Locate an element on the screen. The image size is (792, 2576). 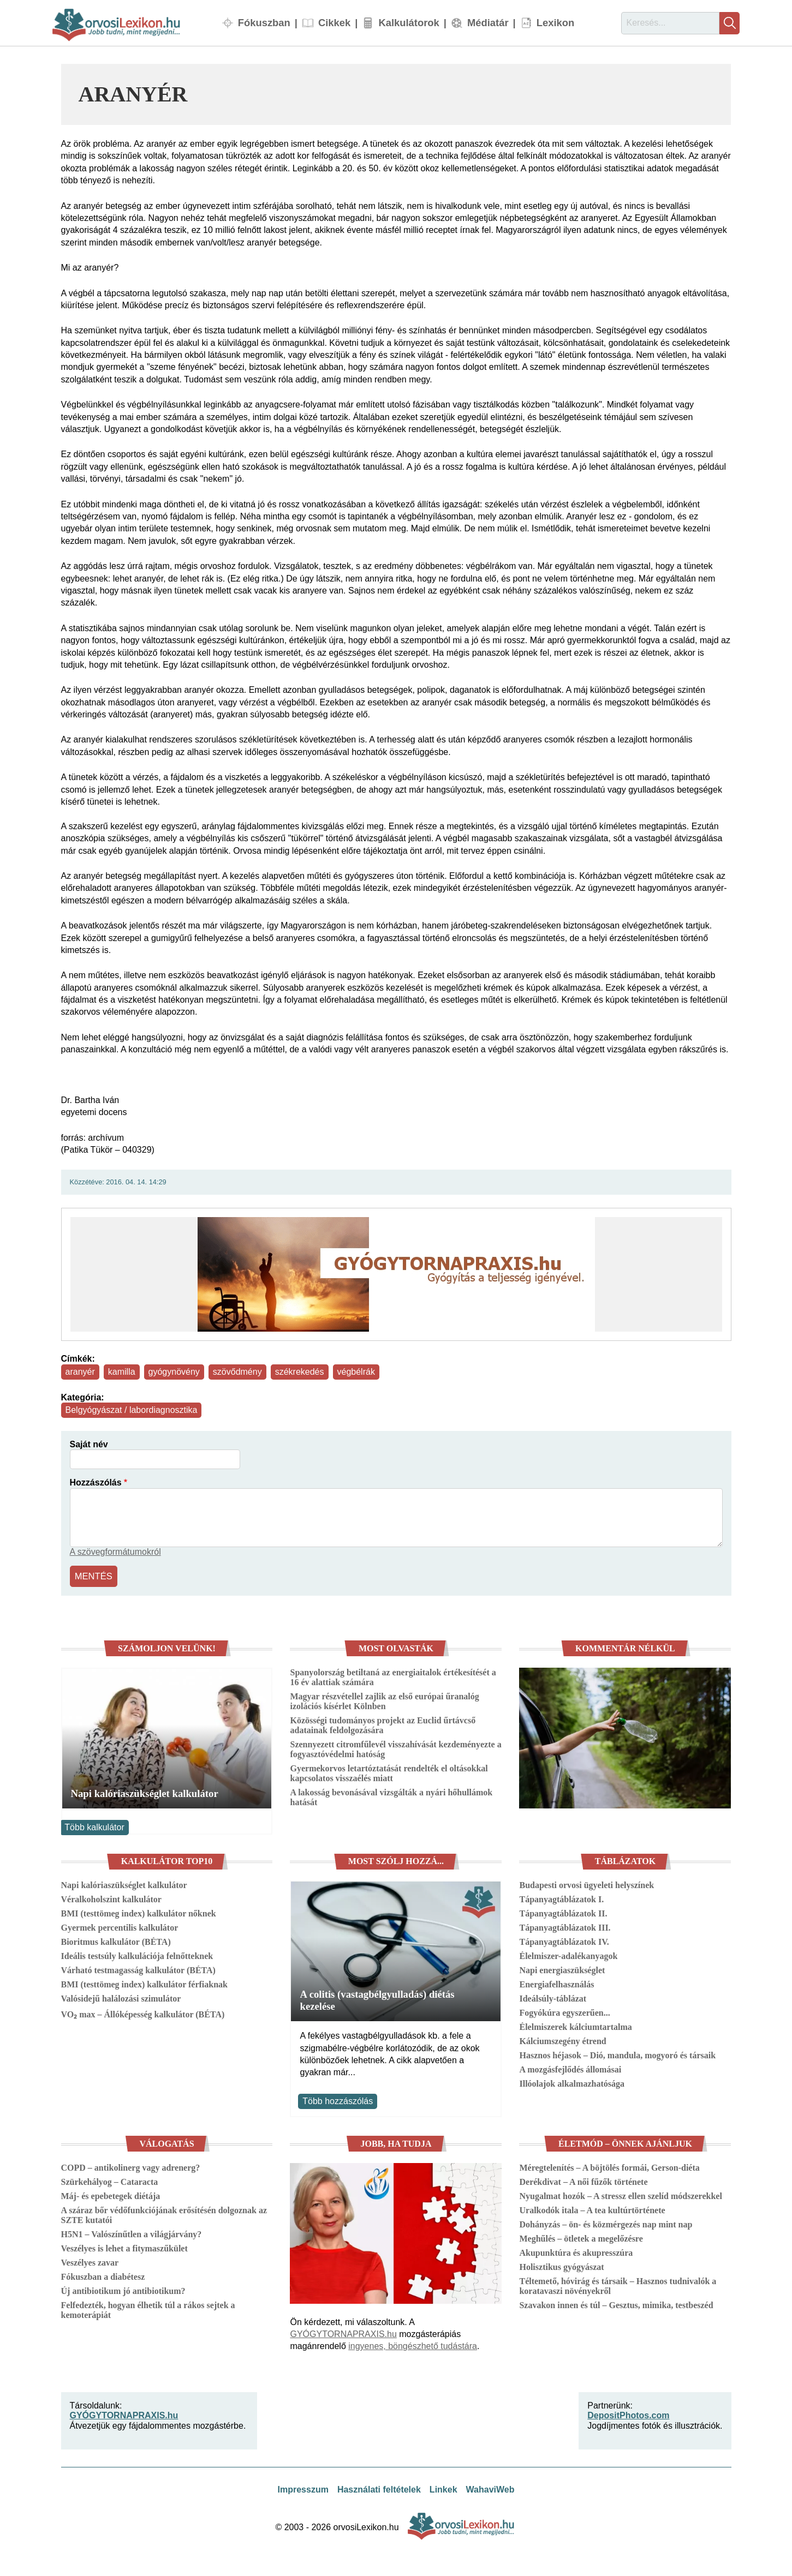
Kalkulátorok is located at coordinates (408, 22).